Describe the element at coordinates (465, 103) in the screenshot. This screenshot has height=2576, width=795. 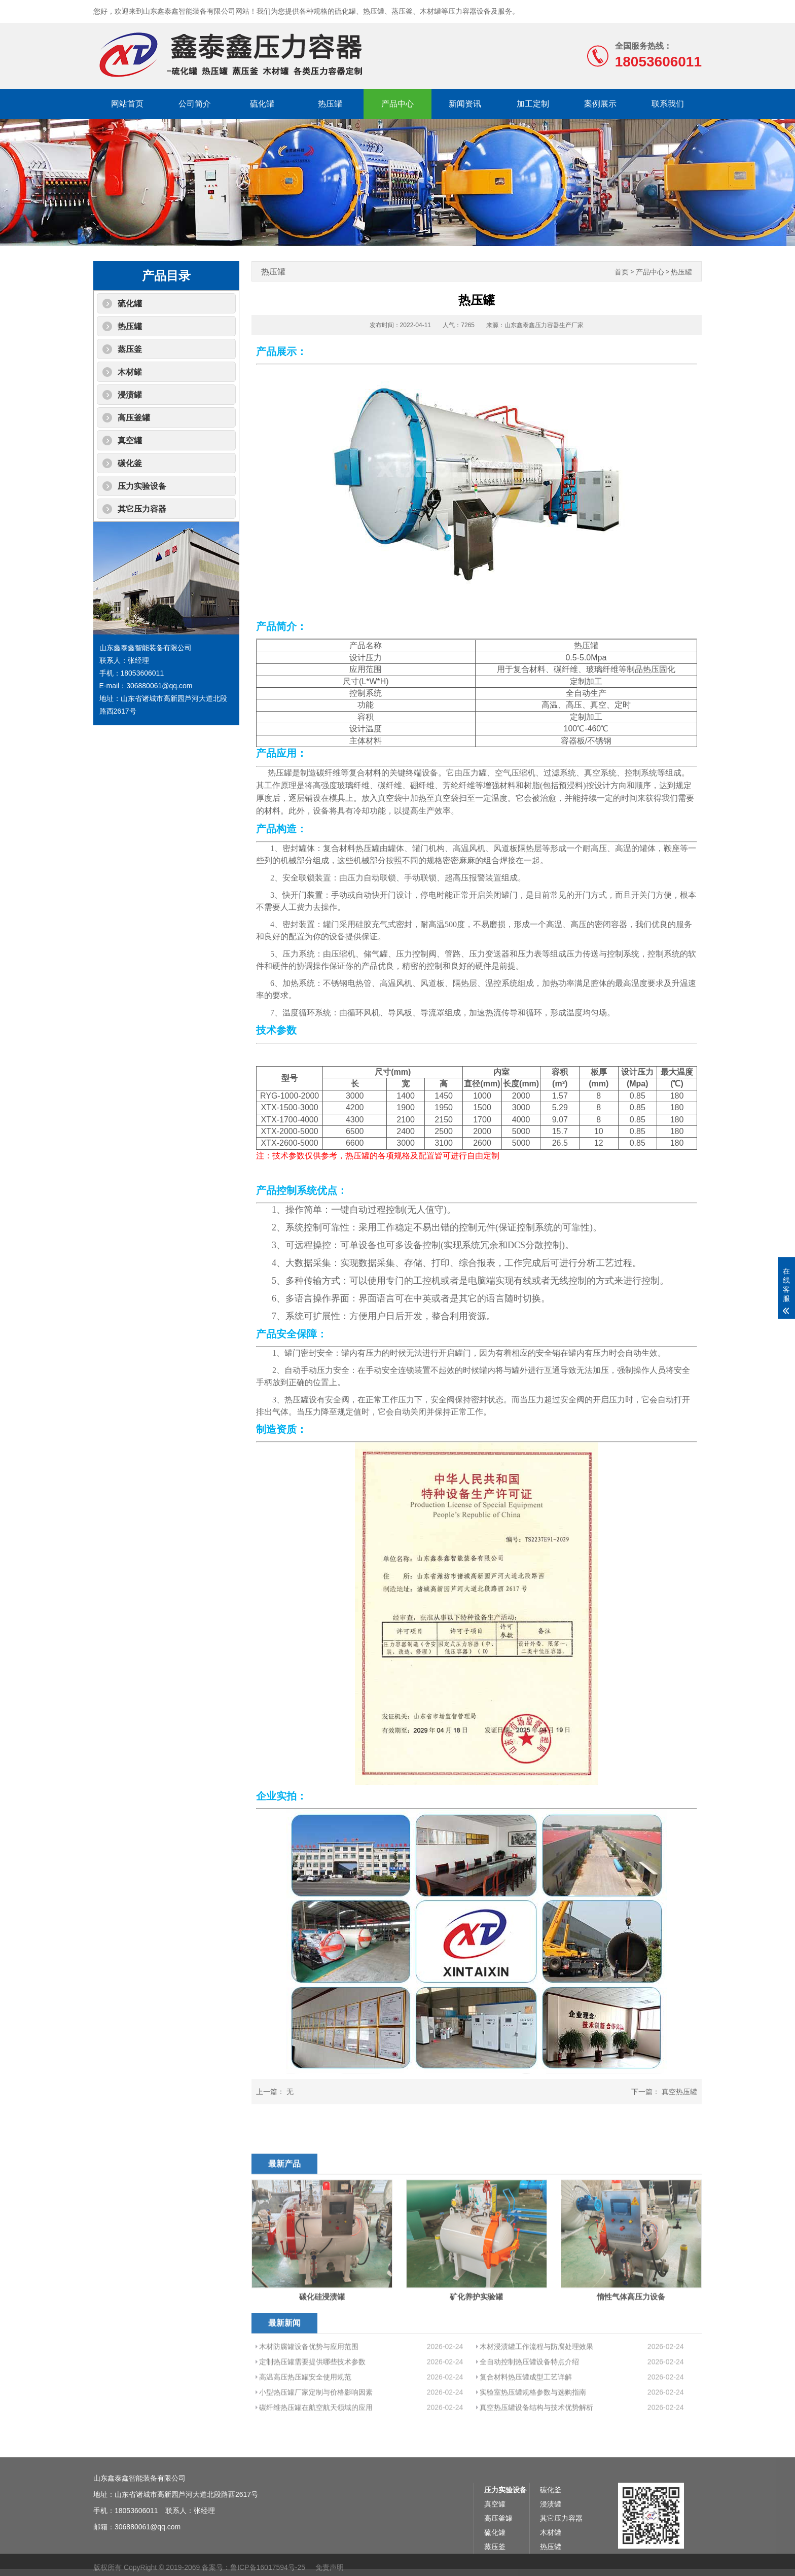
I see `新闻资讯` at that location.